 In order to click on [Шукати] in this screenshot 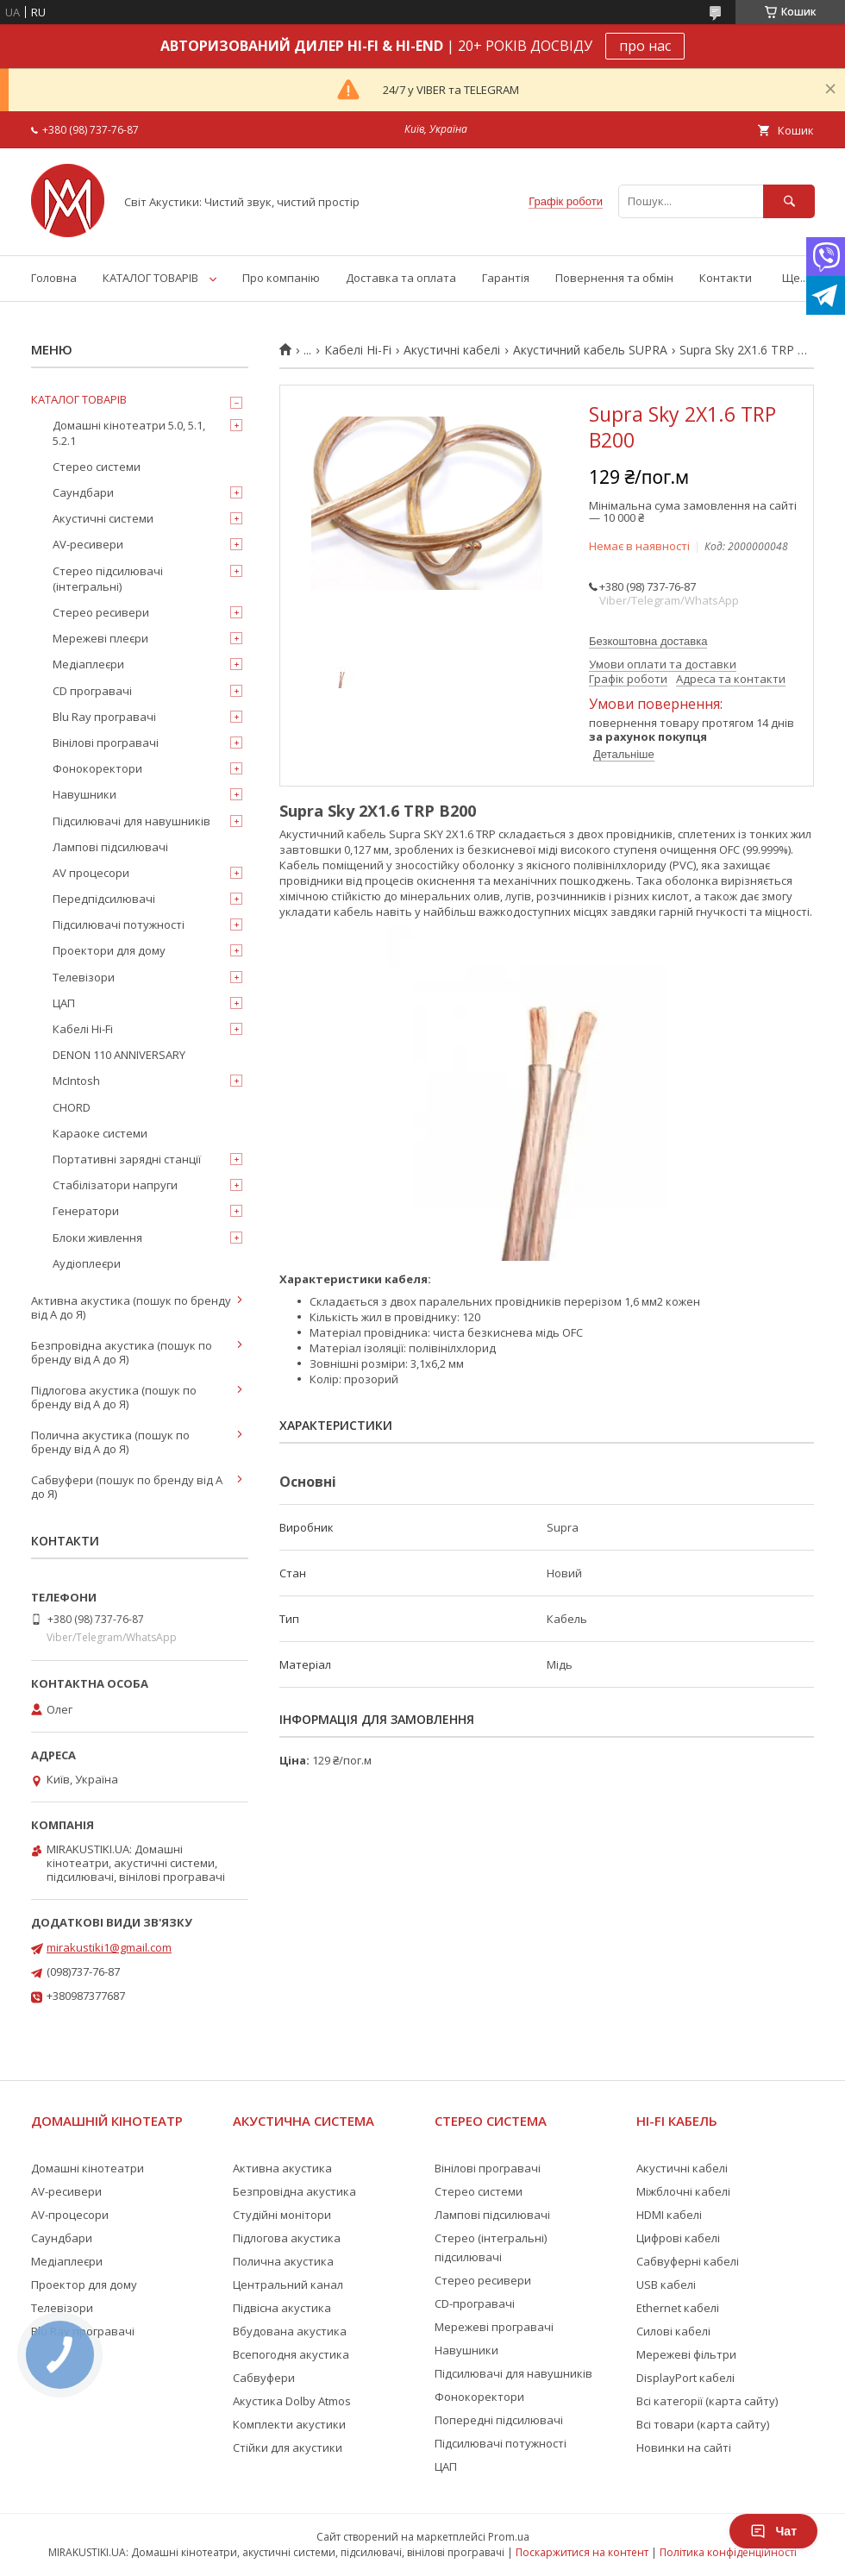, I will do `click(789, 201)`.